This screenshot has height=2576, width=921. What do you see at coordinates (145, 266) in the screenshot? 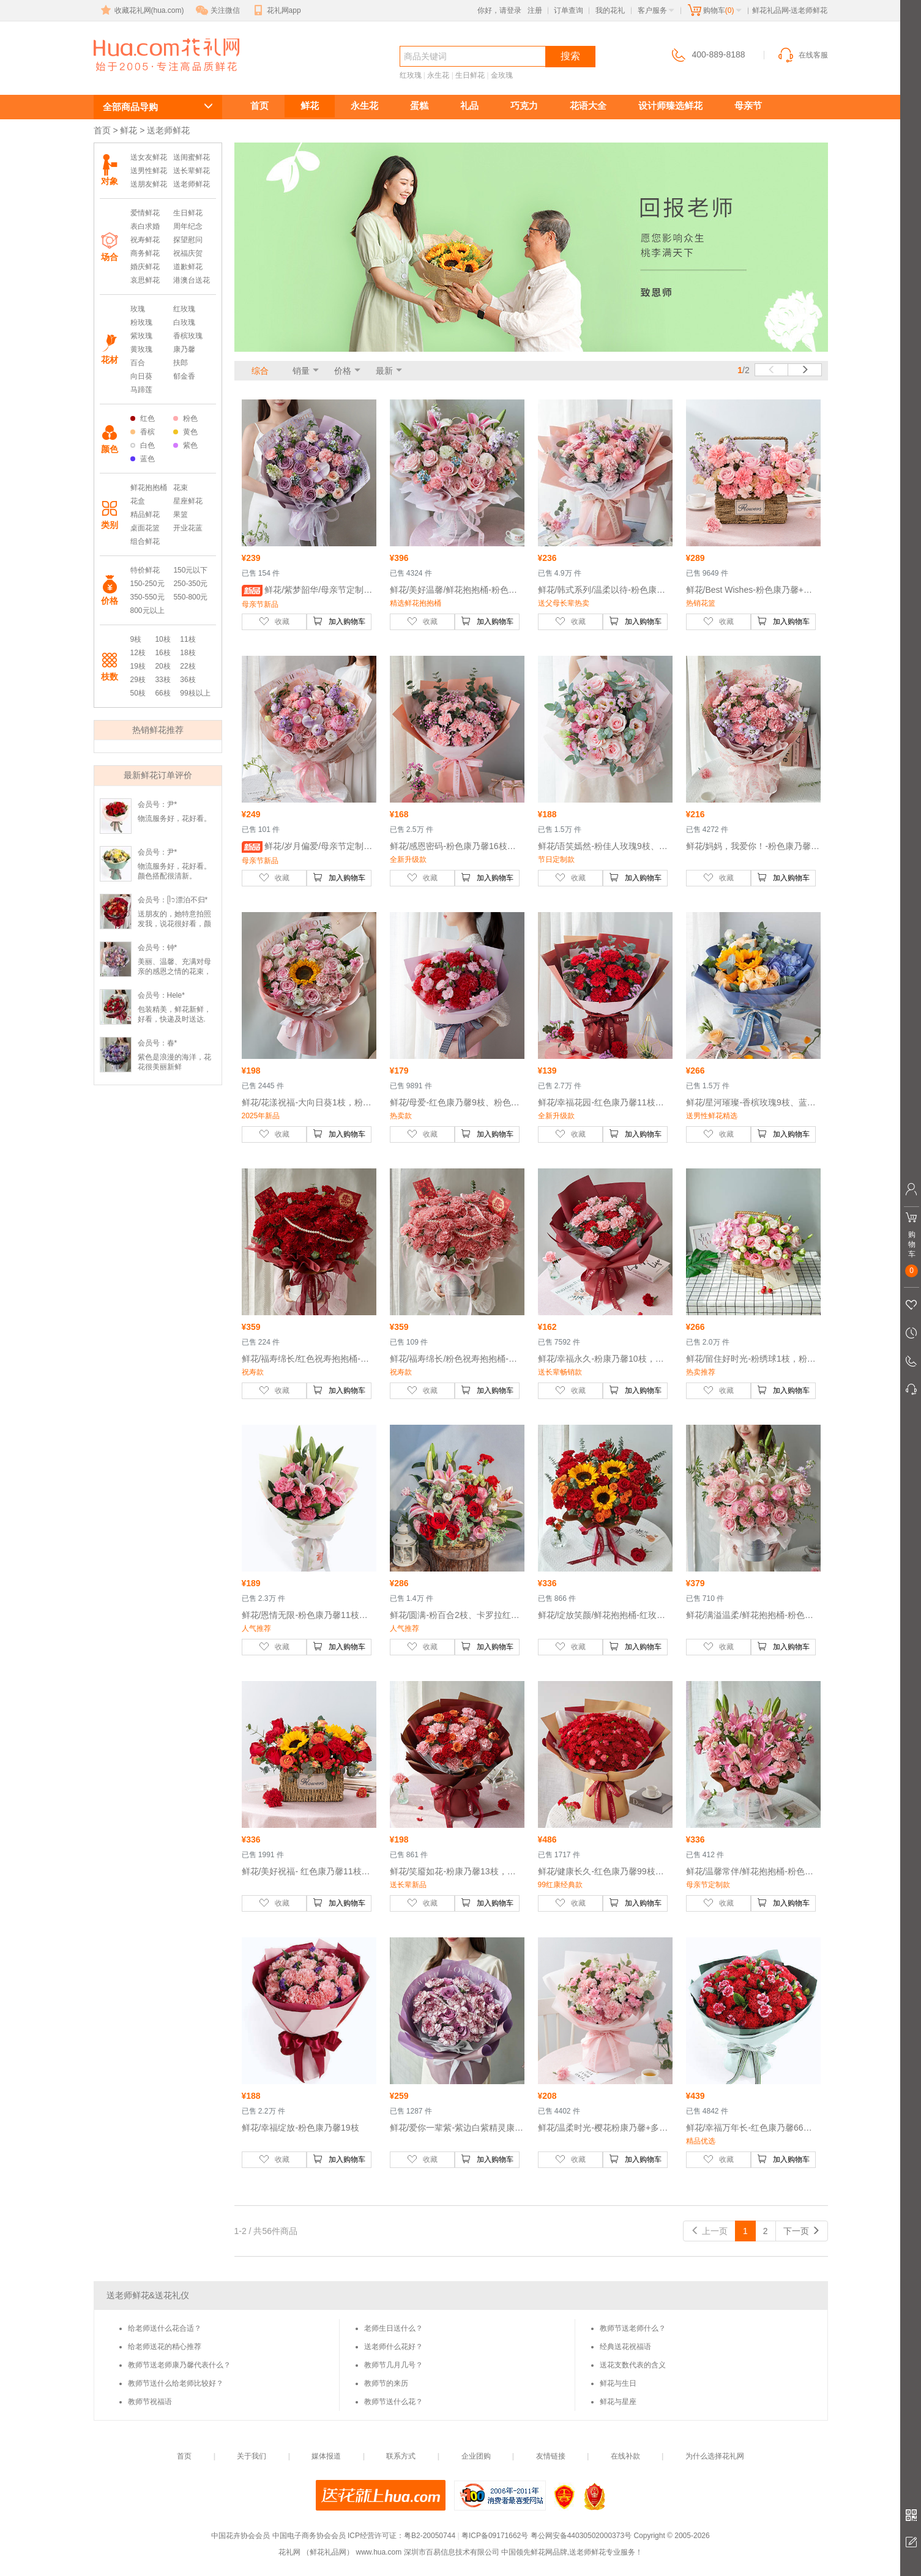
I see `婚庆鲜花` at bounding box center [145, 266].